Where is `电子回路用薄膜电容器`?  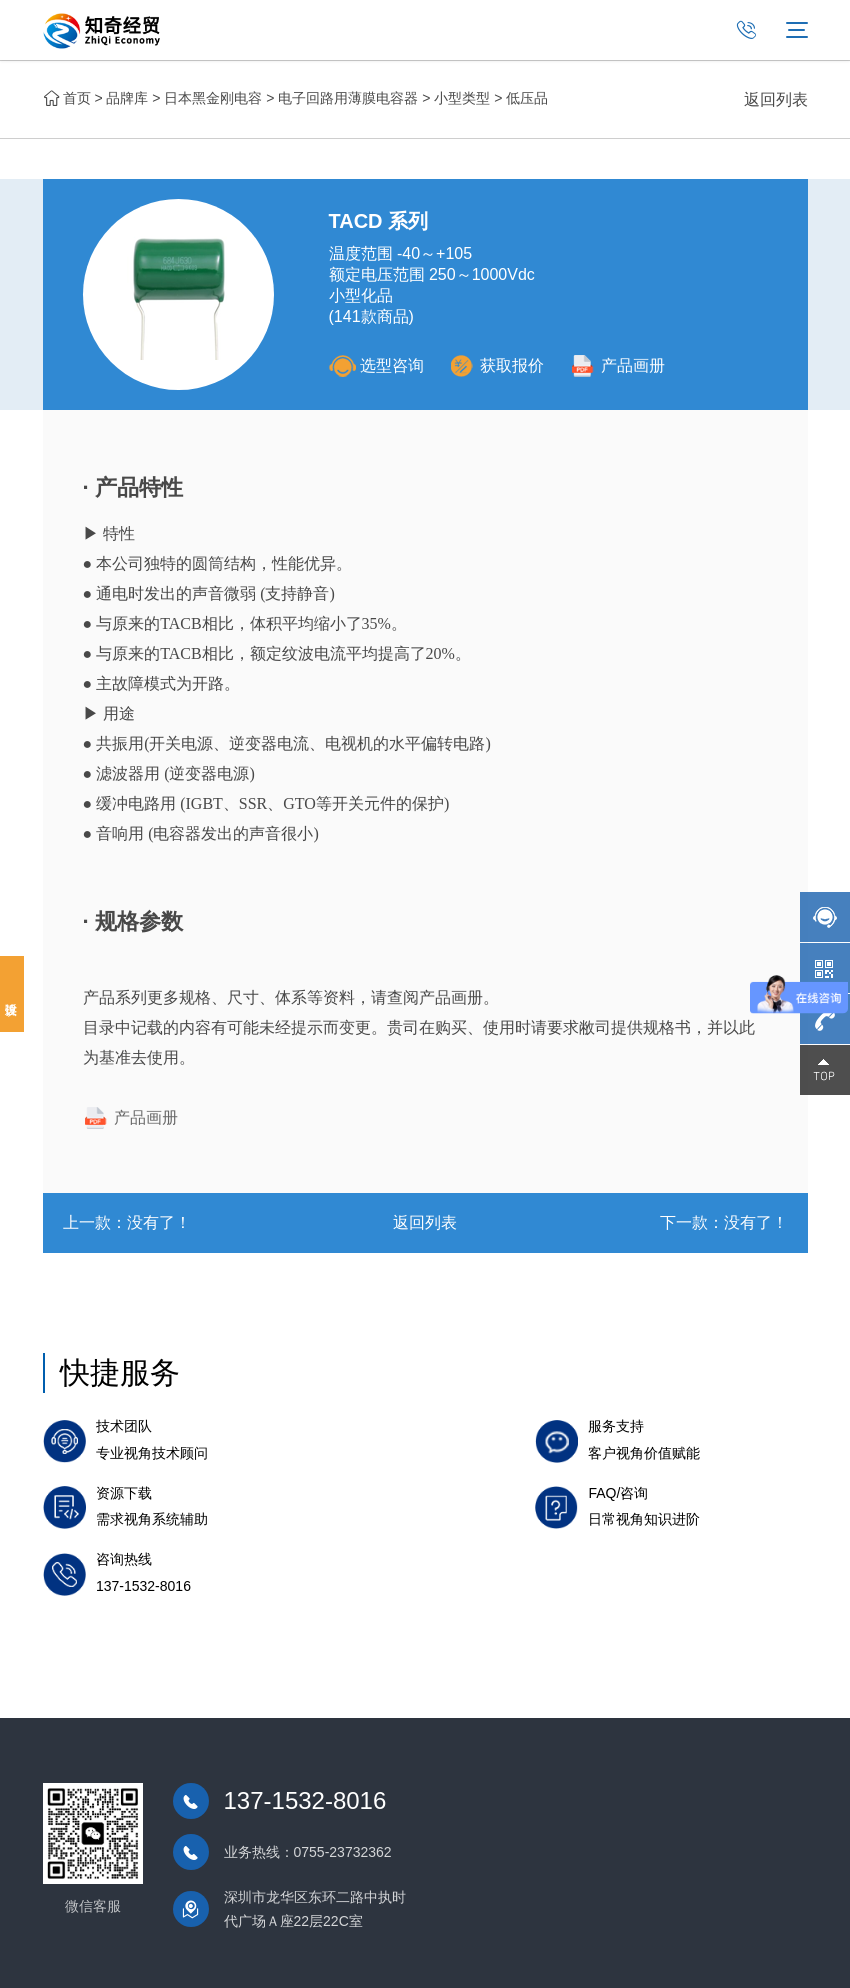
电子回路用薄膜电容器 is located at coordinates (348, 98).